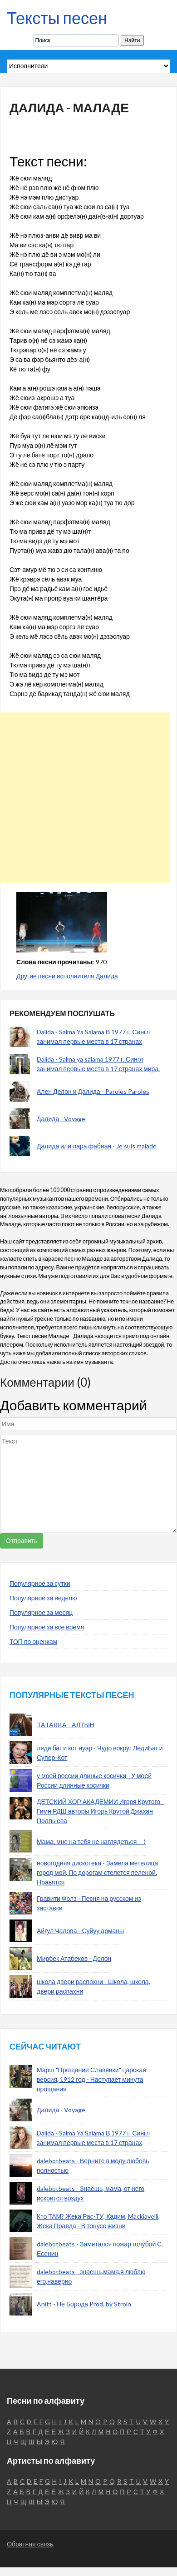 Image resolution: width=177 pixels, height=2576 pixels. What do you see at coordinates (97, 1146) in the screenshot?
I see `Далида или лара фабиан - Je suis malade` at bounding box center [97, 1146].